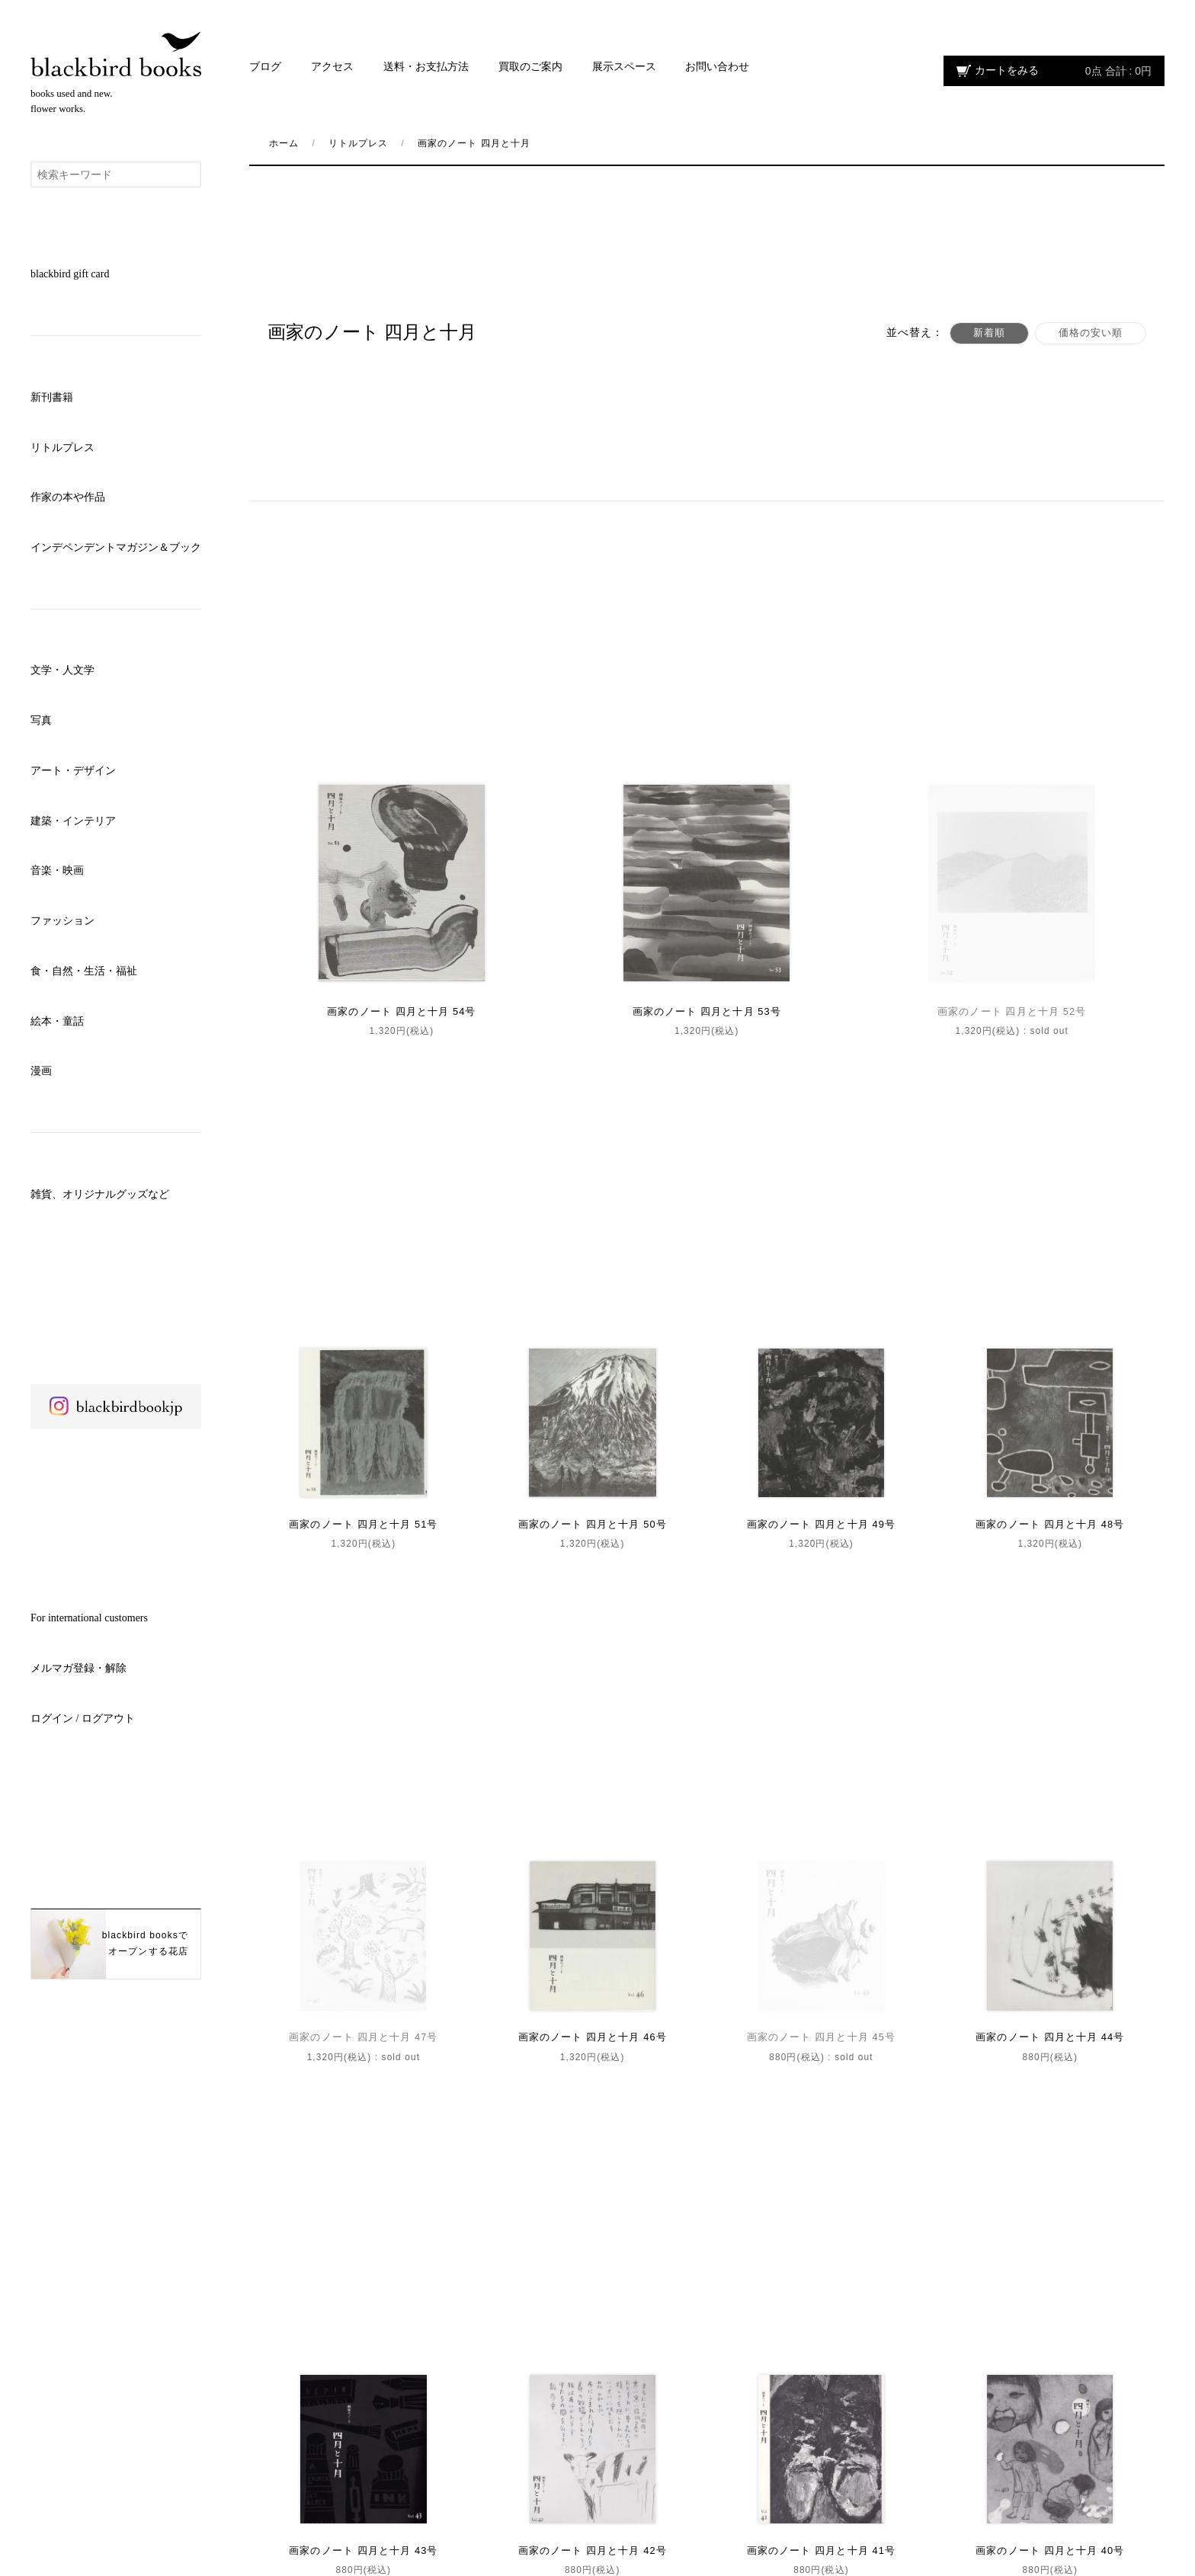 The height and width of the screenshot is (2576, 1195). I want to click on 新刊書籍, so click(51, 397).